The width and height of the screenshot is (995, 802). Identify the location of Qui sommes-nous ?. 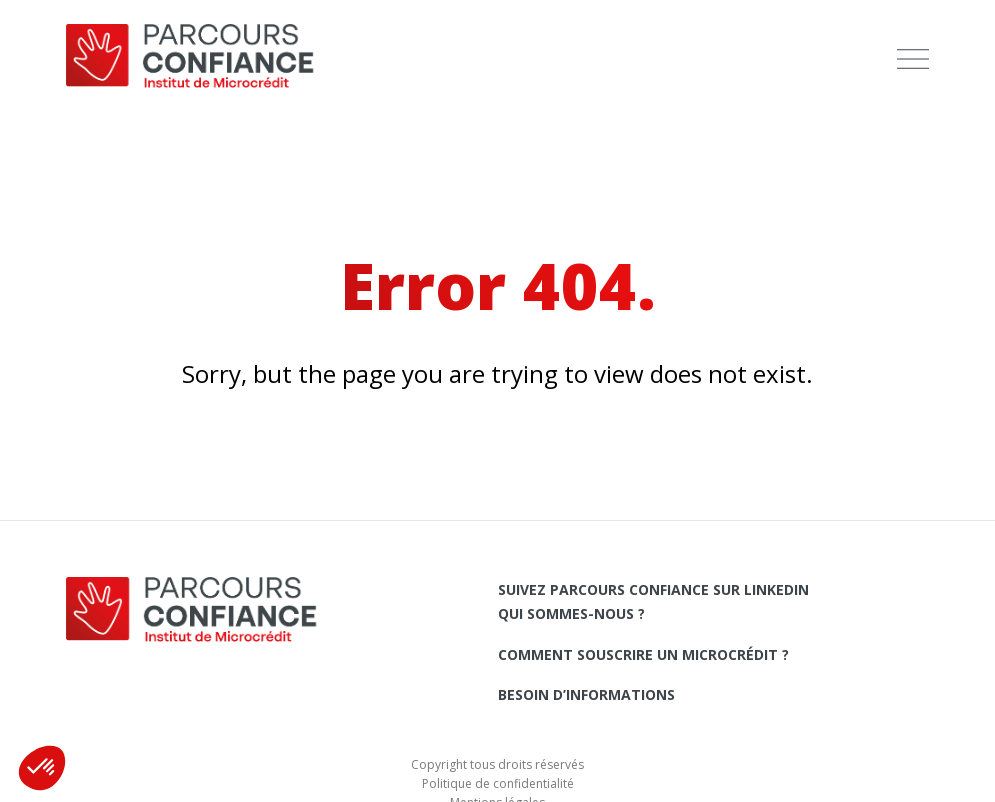
(571, 613).